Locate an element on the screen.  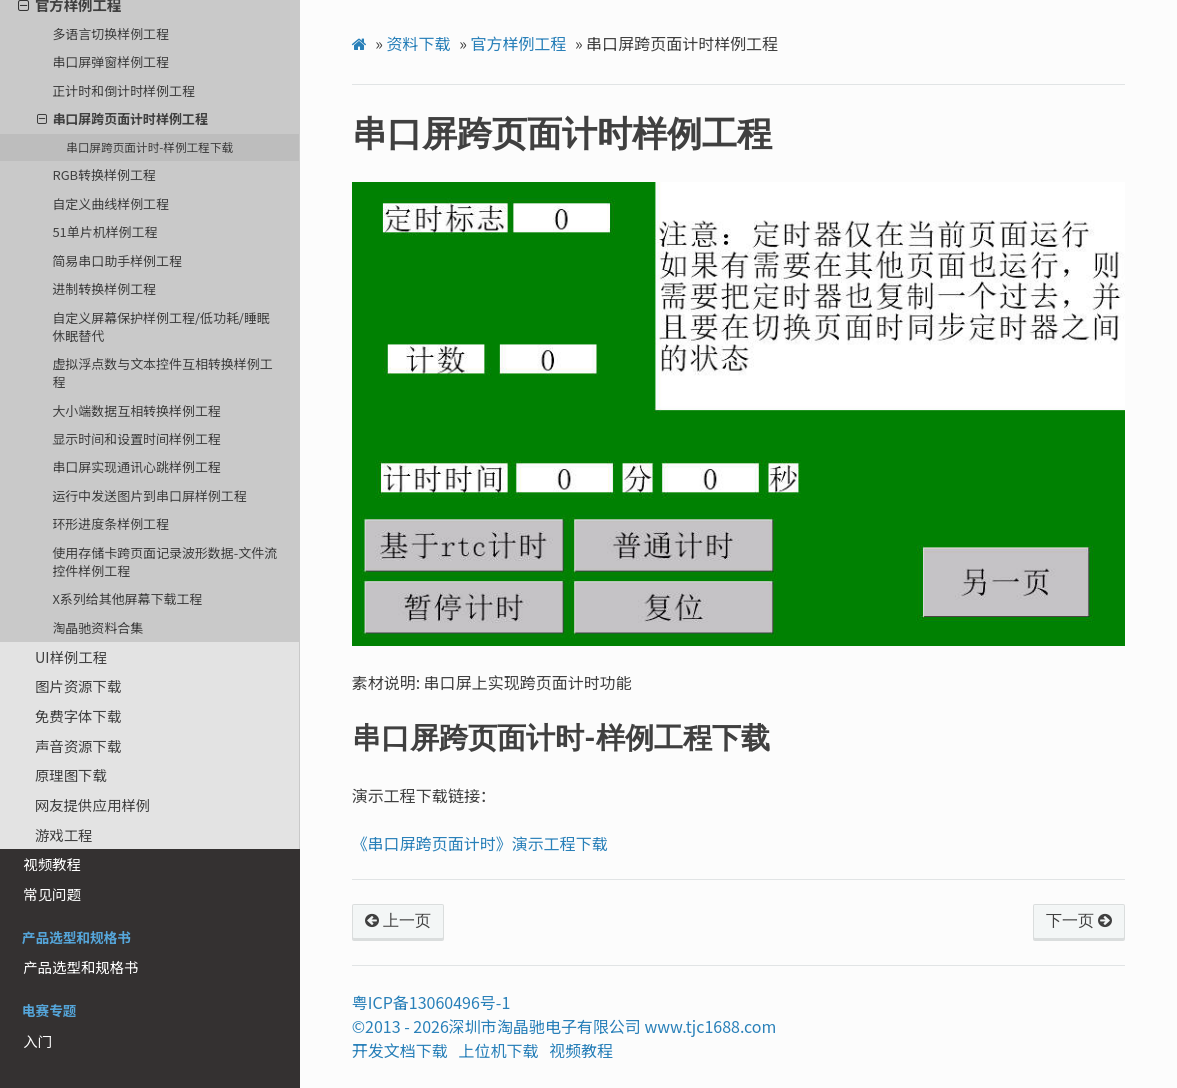
自定义曲线样例工程 is located at coordinates (110, 203).